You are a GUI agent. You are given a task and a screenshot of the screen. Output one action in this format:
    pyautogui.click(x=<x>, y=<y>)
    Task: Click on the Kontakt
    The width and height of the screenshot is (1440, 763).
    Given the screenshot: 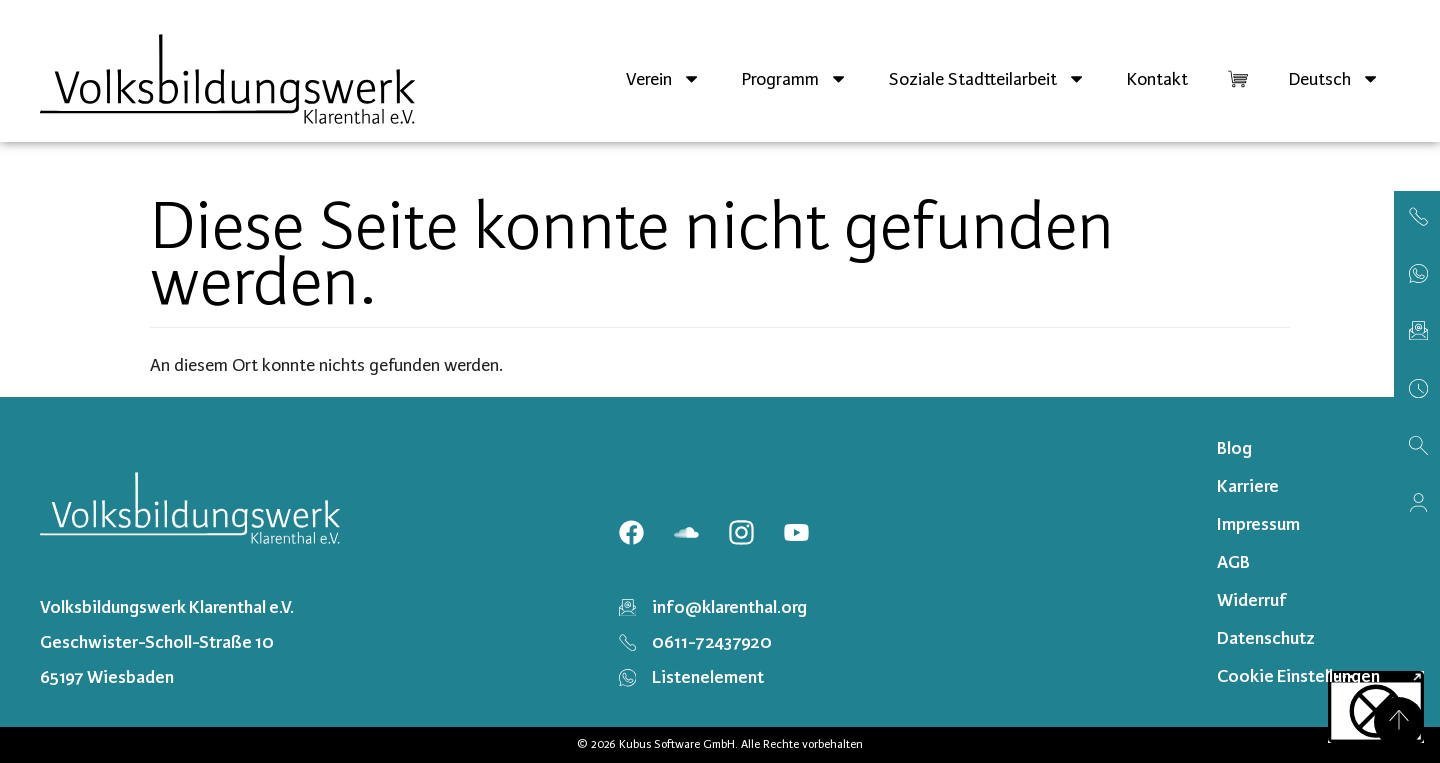 What is the action you would take?
    pyautogui.click(x=1157, y=79)
    